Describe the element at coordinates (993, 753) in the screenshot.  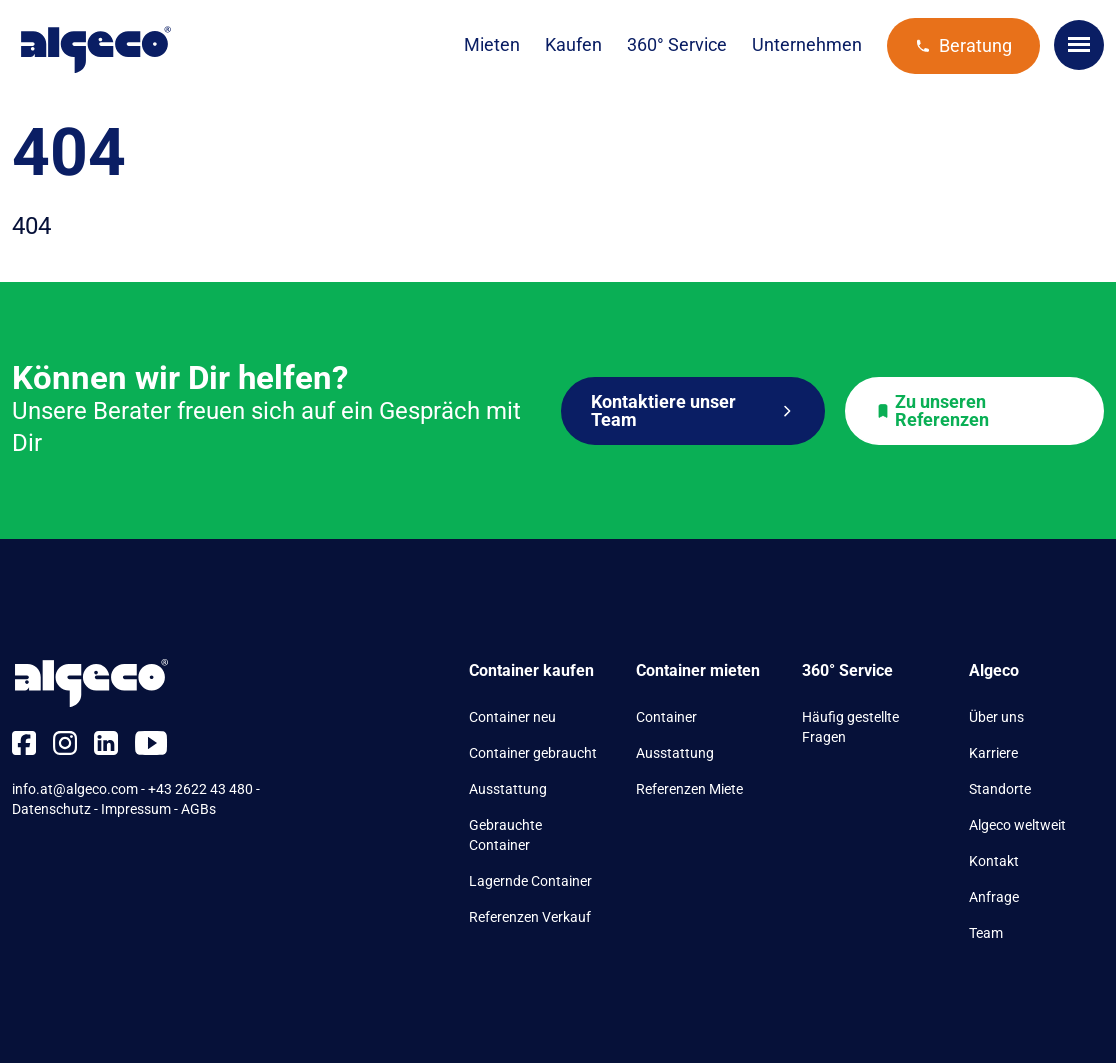
I see `Karriere` at that location.